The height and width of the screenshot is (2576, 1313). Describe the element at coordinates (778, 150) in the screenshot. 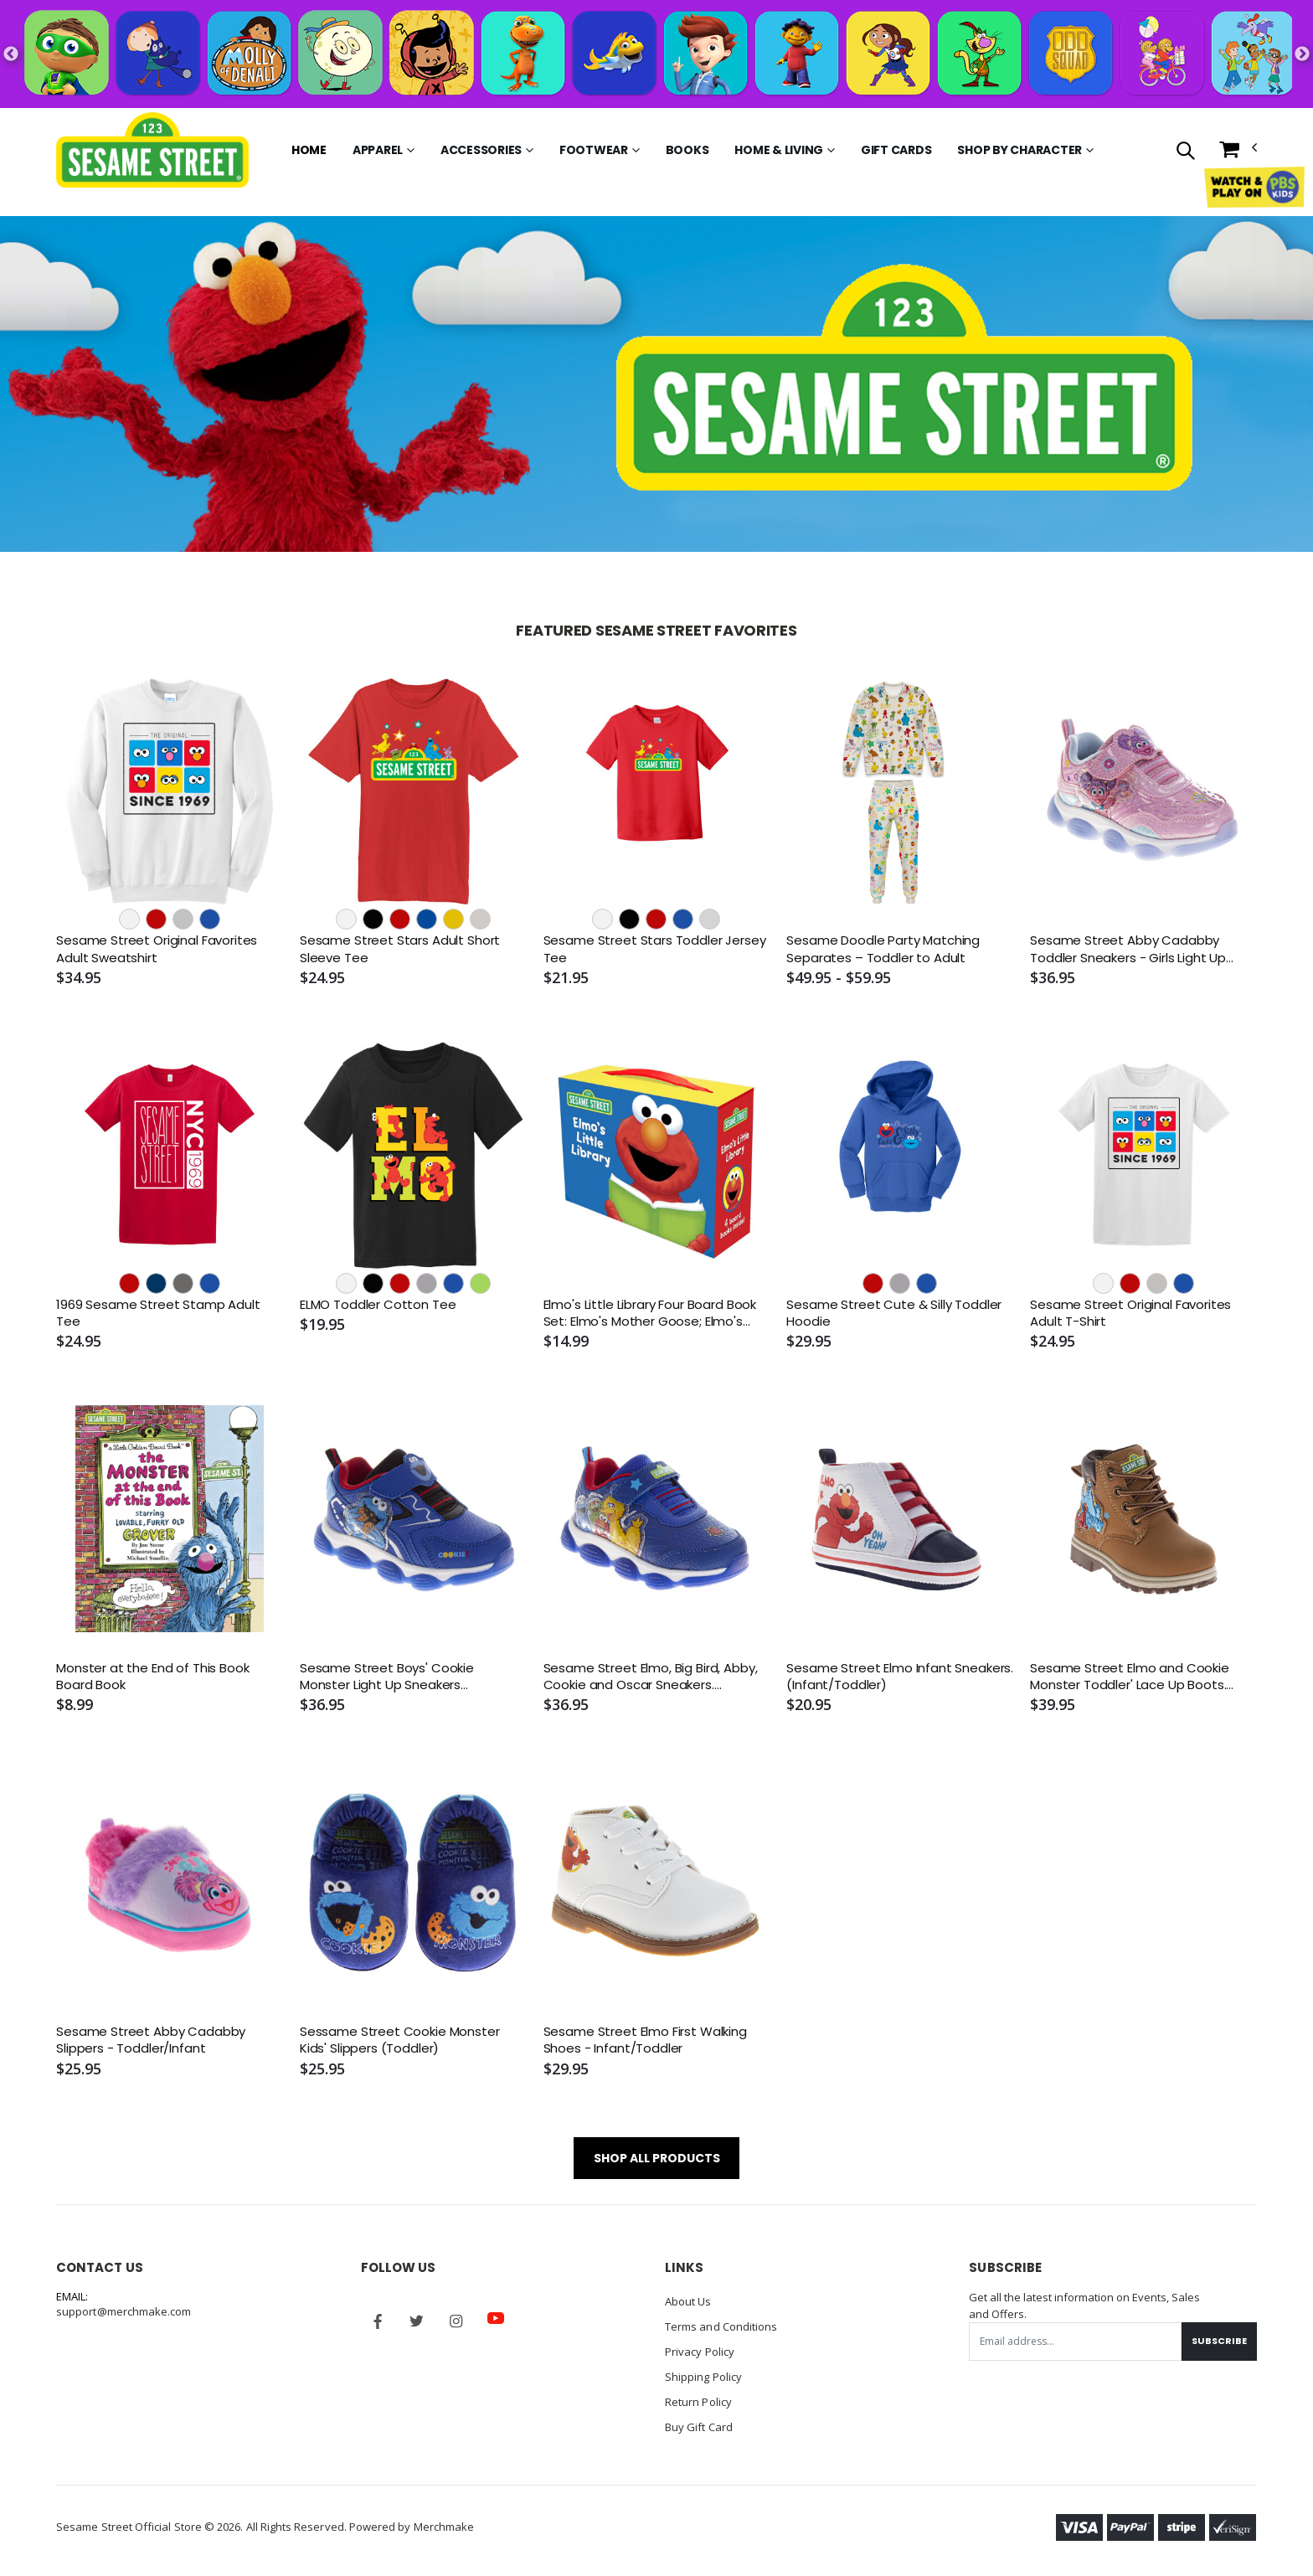

I see `Home & Living` at that location.